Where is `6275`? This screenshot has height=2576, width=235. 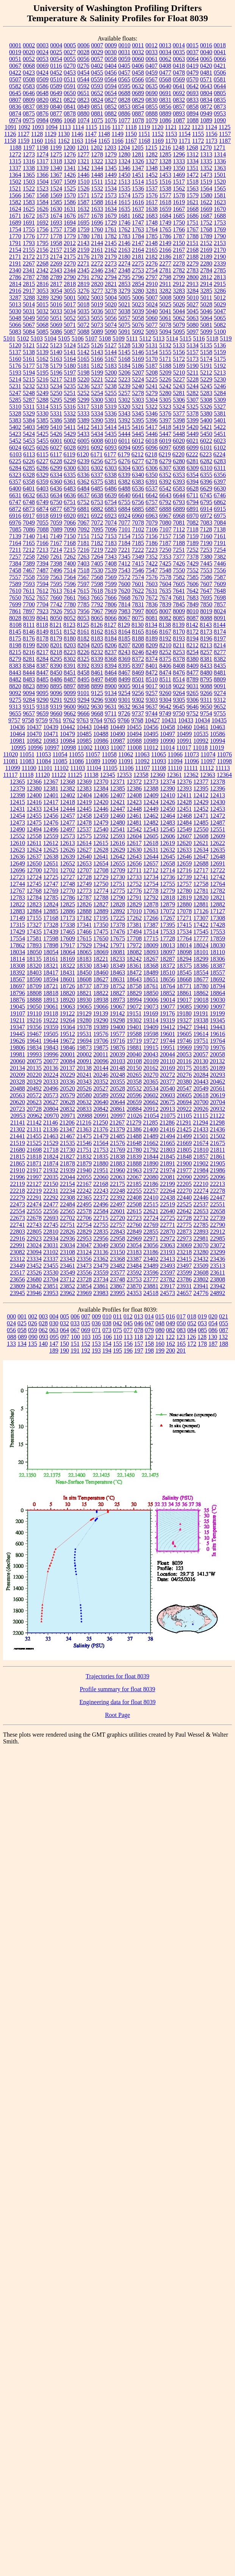
6275 is located at coordinates (111, 461).